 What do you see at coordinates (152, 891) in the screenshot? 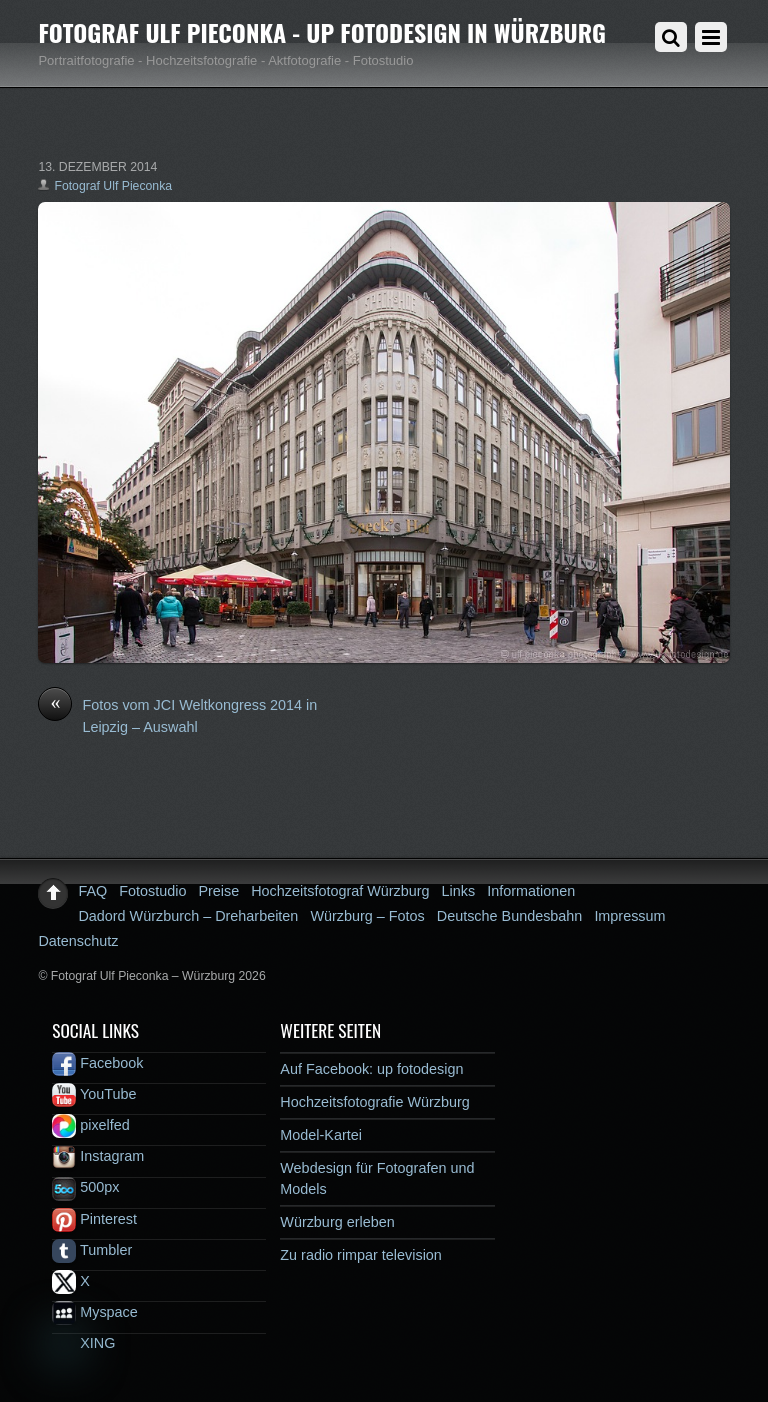
I see `Fotostudio` at bounding box center [152, 891].